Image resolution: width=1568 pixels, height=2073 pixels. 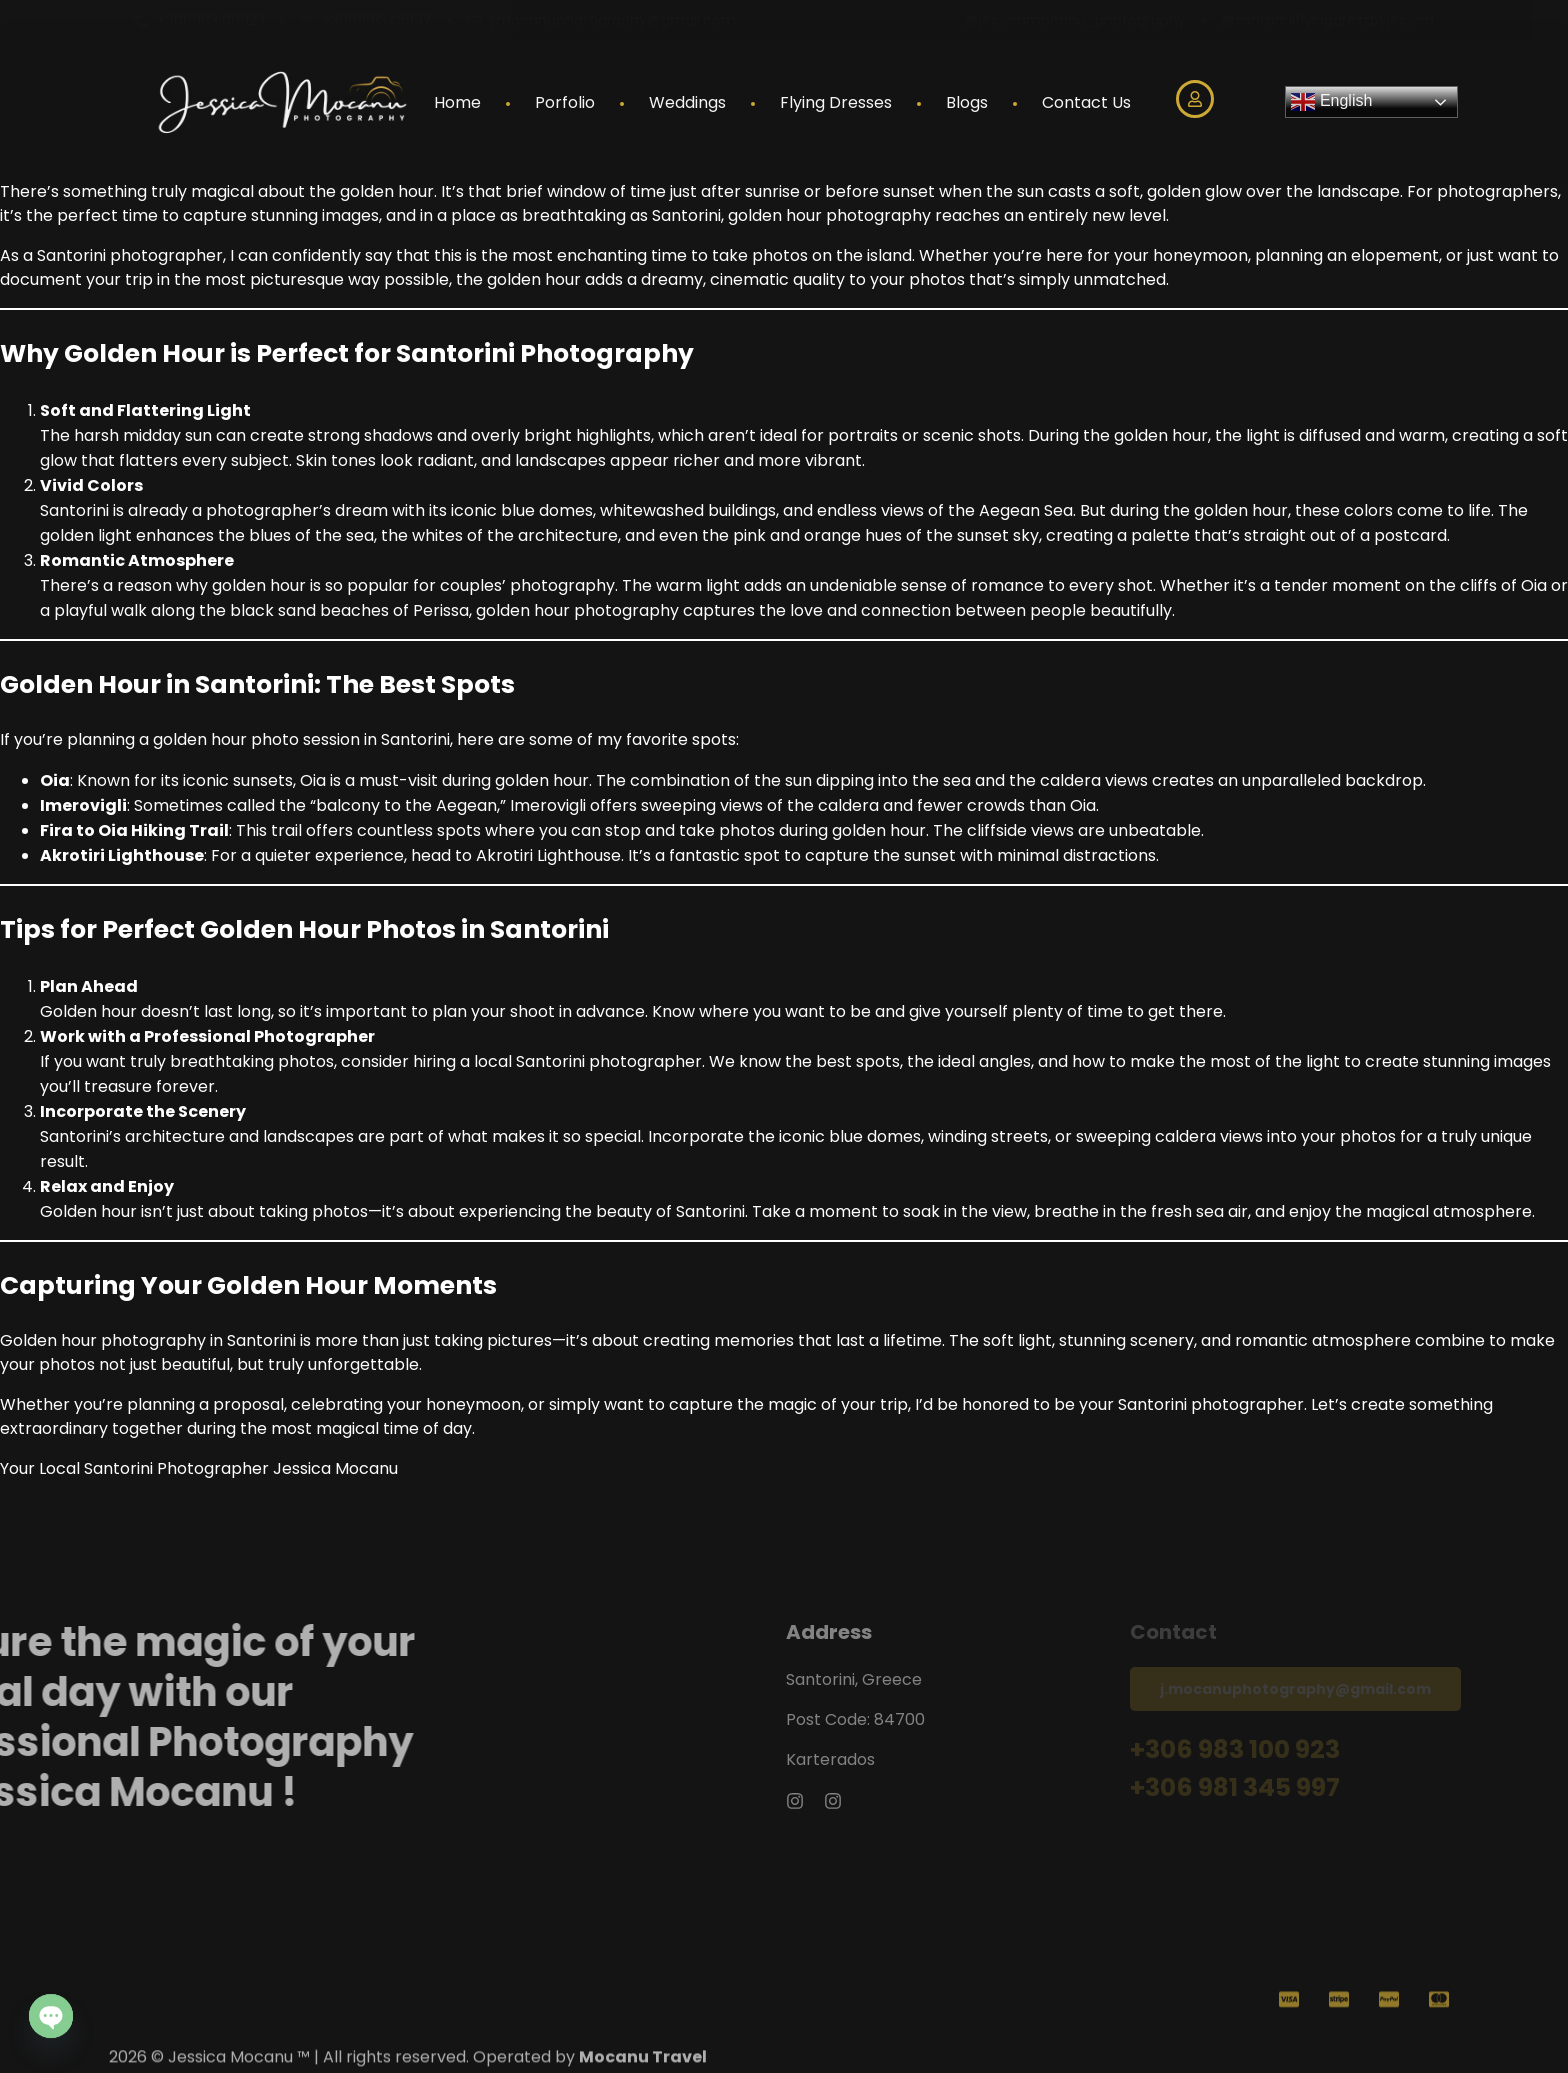 What do you see at coordinates (967, 103) in the screenshot?
I see `Blogs` at bounding box center [967, 103].